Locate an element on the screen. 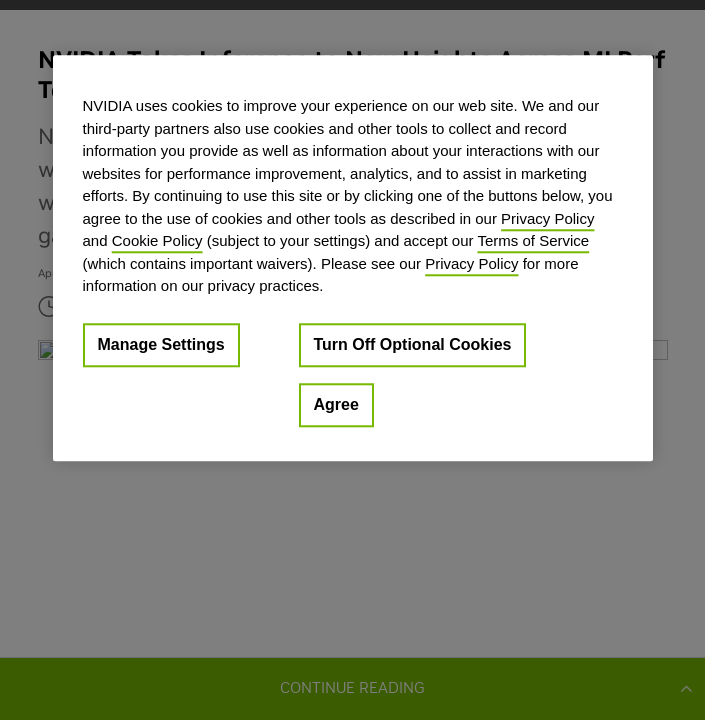  Cookie Policy is located at coordinates (157, 240).